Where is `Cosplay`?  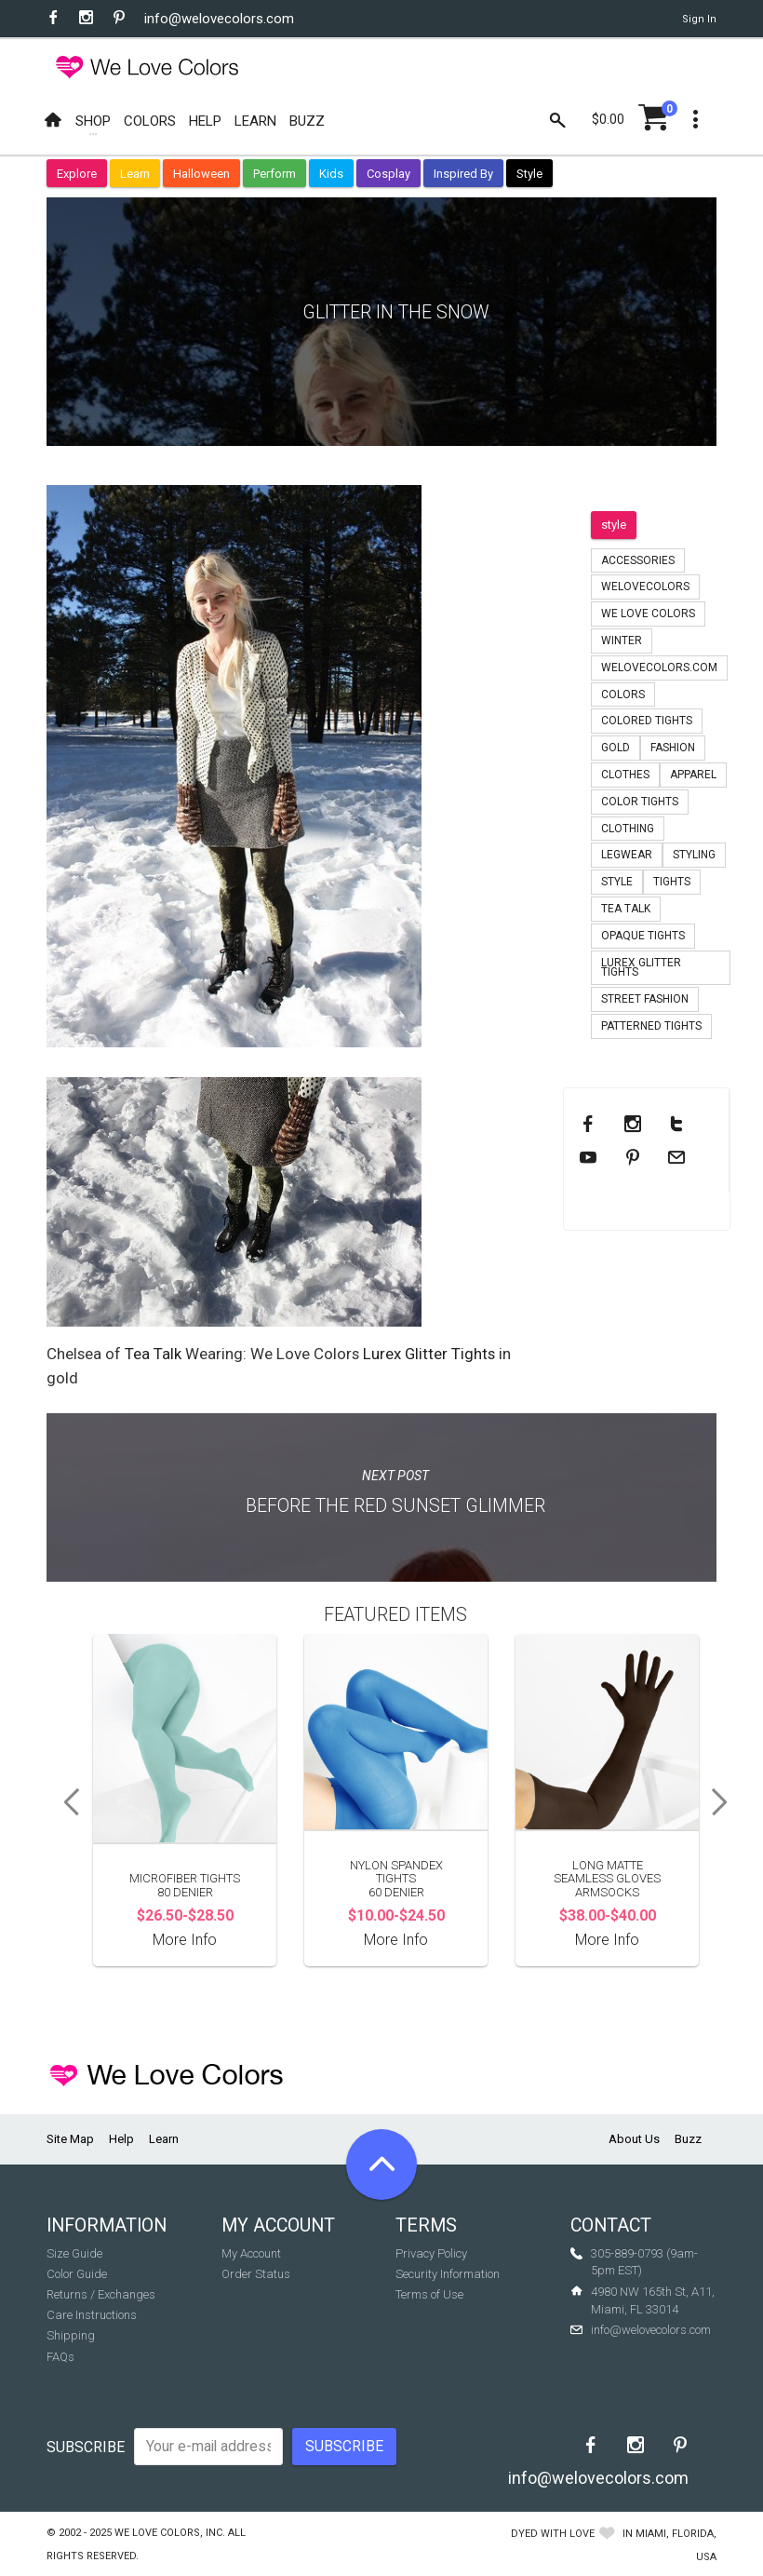 Cosplay is located at coordinates (388, 174).